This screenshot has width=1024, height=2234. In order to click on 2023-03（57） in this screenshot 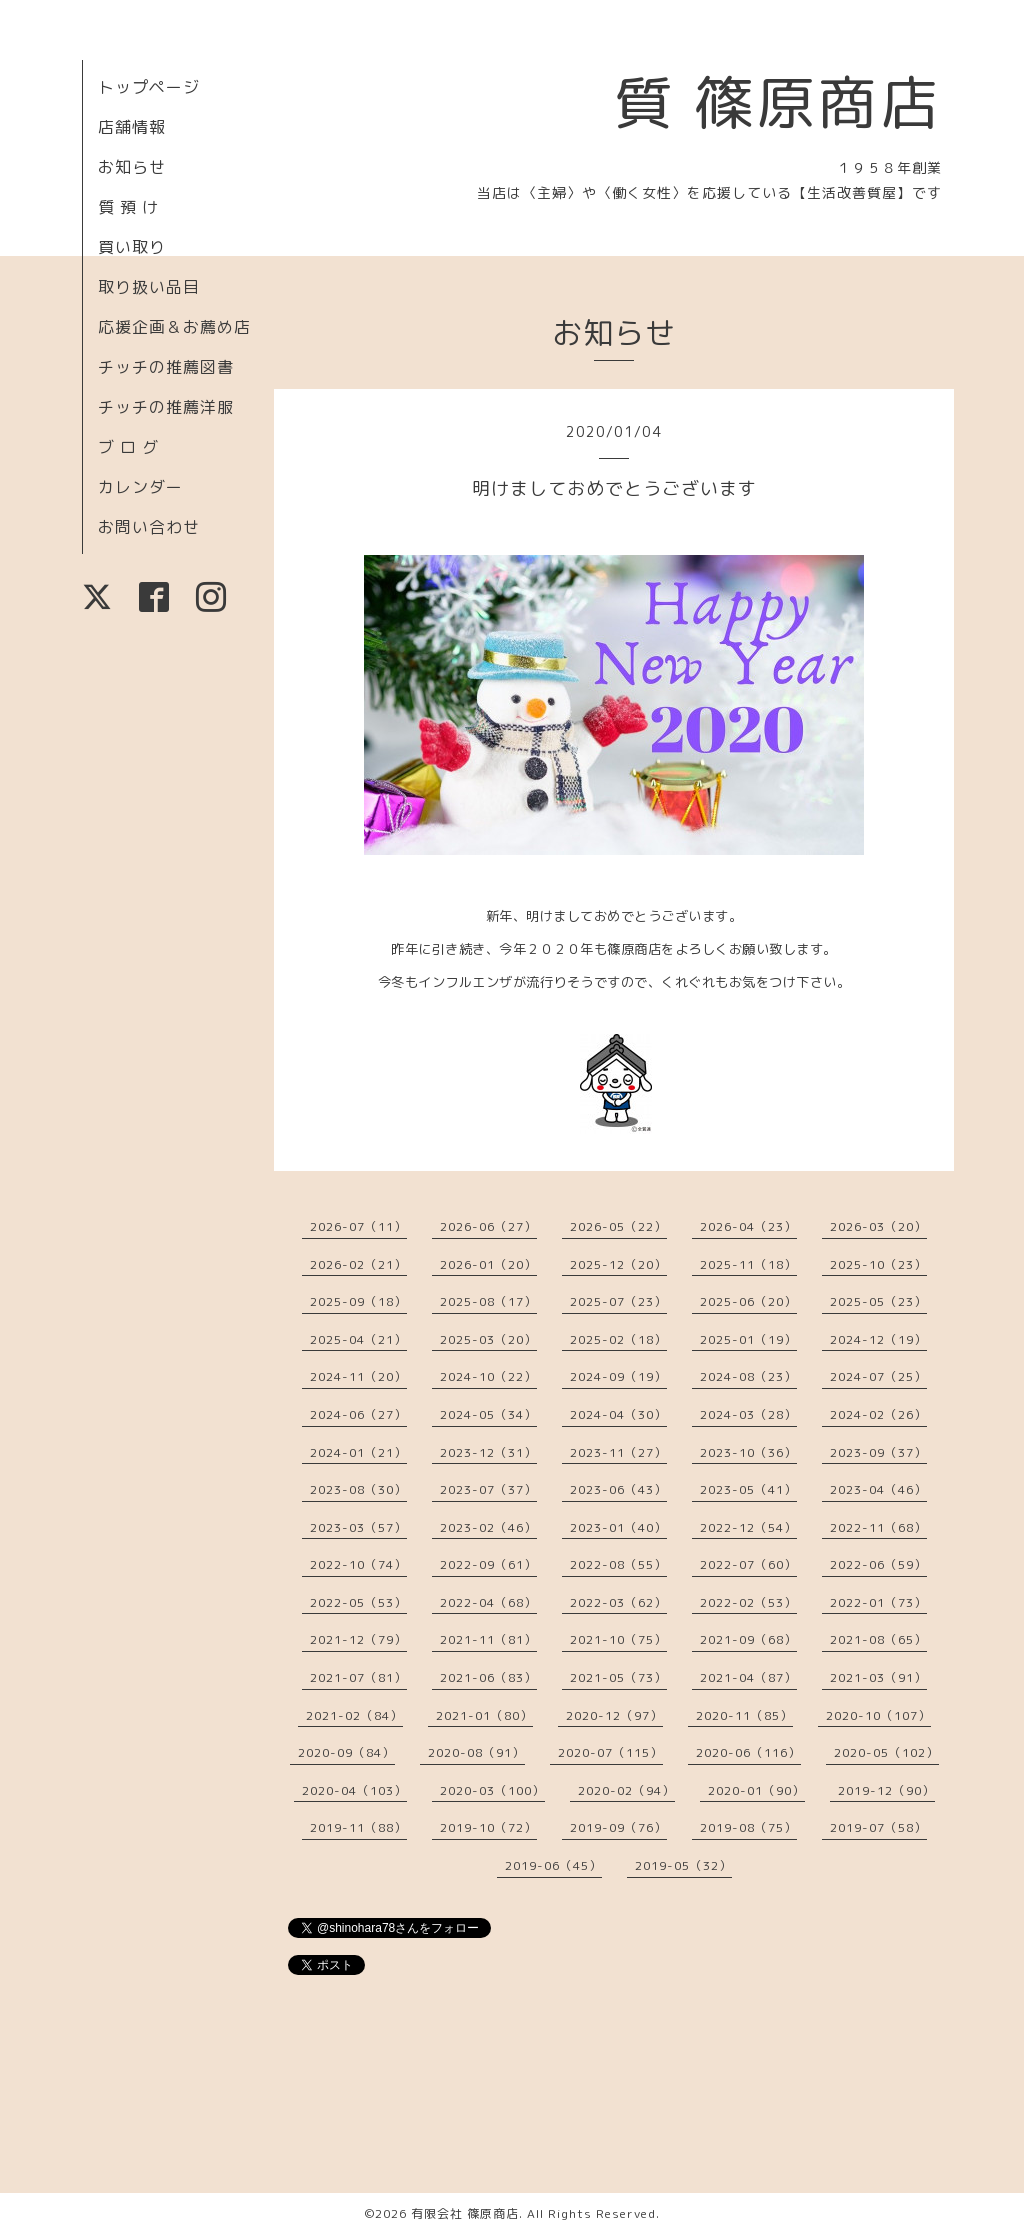, I will do `click(358, 1527)`.